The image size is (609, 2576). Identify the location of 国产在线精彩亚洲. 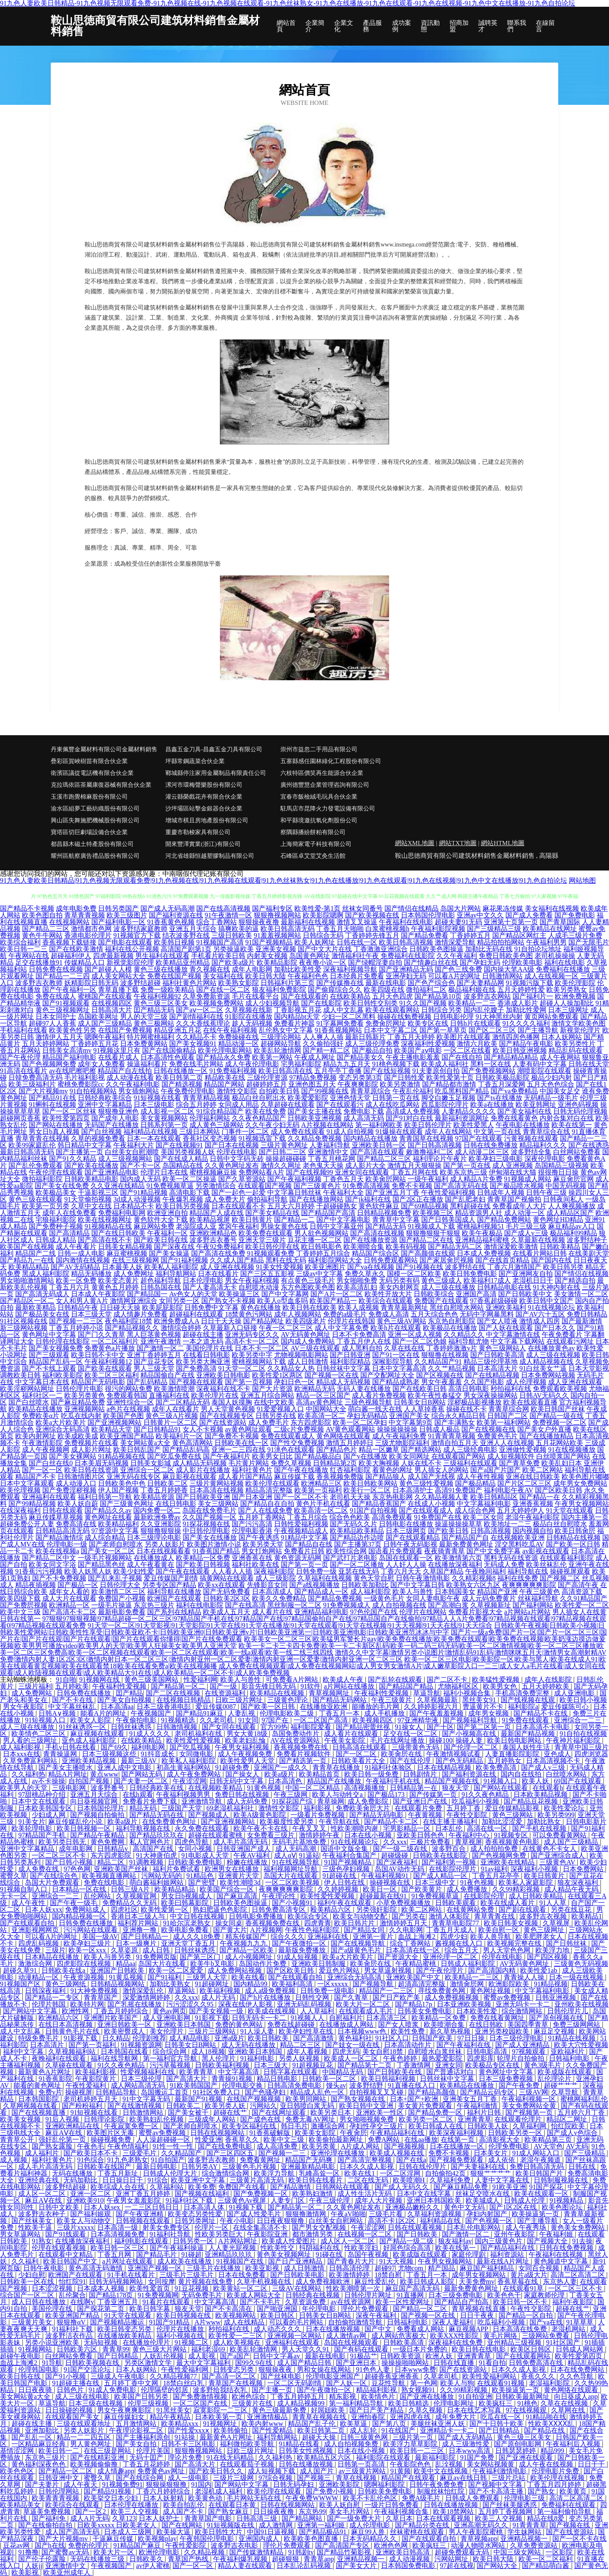
(98, 2457).